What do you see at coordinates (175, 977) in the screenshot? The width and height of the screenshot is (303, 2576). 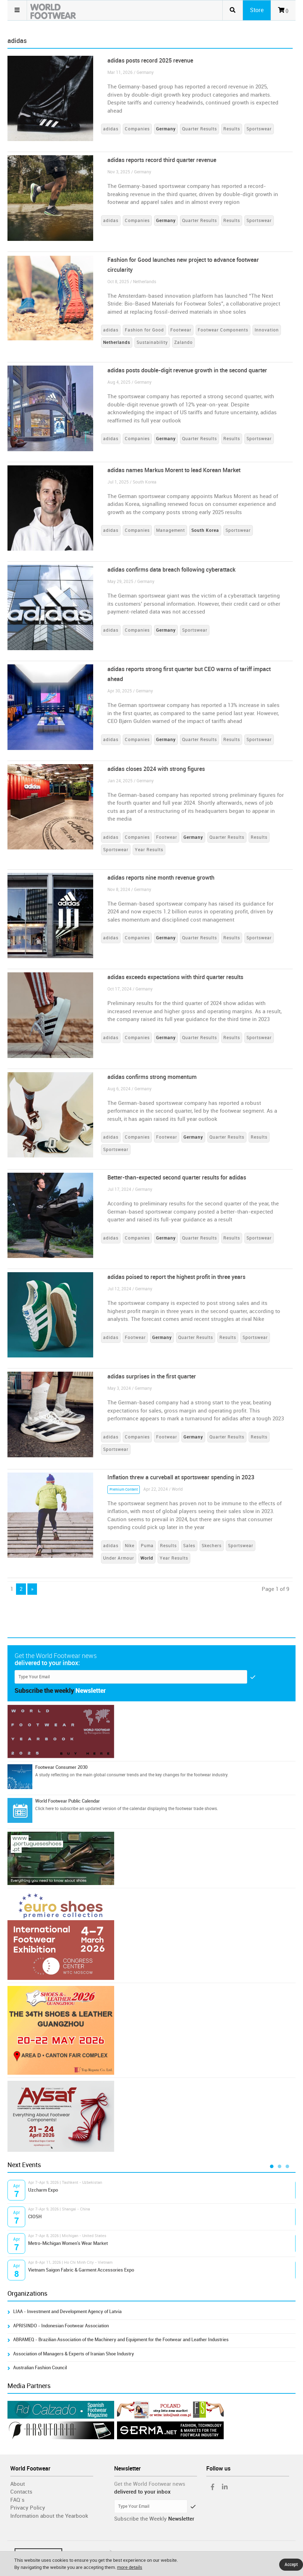 I see `adidas exceeds expectations with third quarter results` at bounding box center [175, 977].